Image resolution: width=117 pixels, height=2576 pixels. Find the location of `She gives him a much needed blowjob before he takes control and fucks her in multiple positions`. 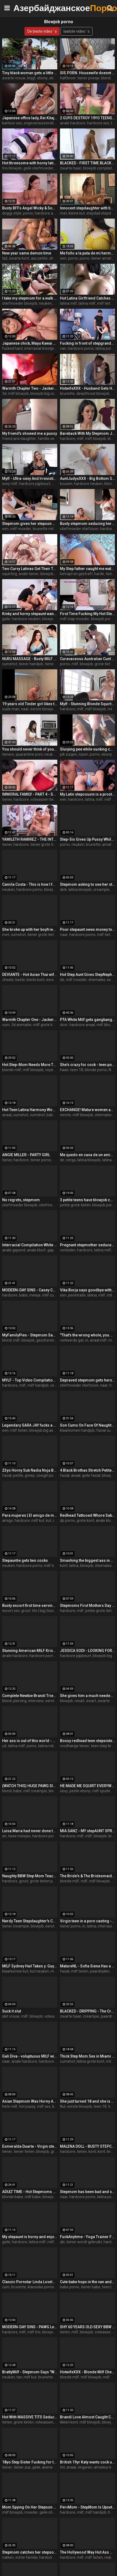

She gives him a much needed blowjob before he takes control and fucks her in multiple positions is located at coordinates (87, 1695).